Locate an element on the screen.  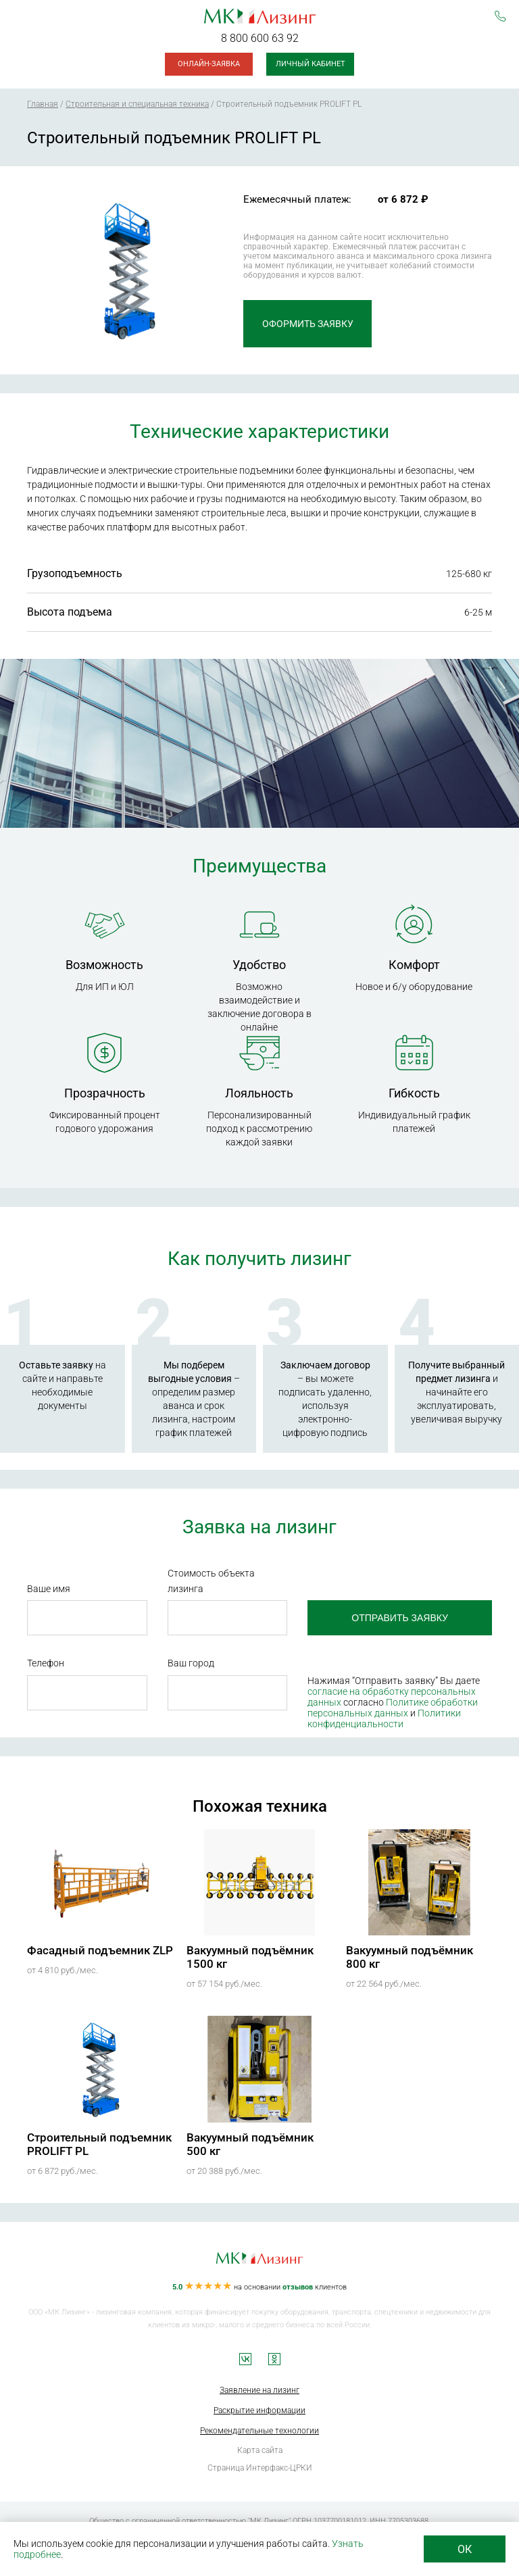
Рекомендательные технологии is located at coordinates (259, 2430).